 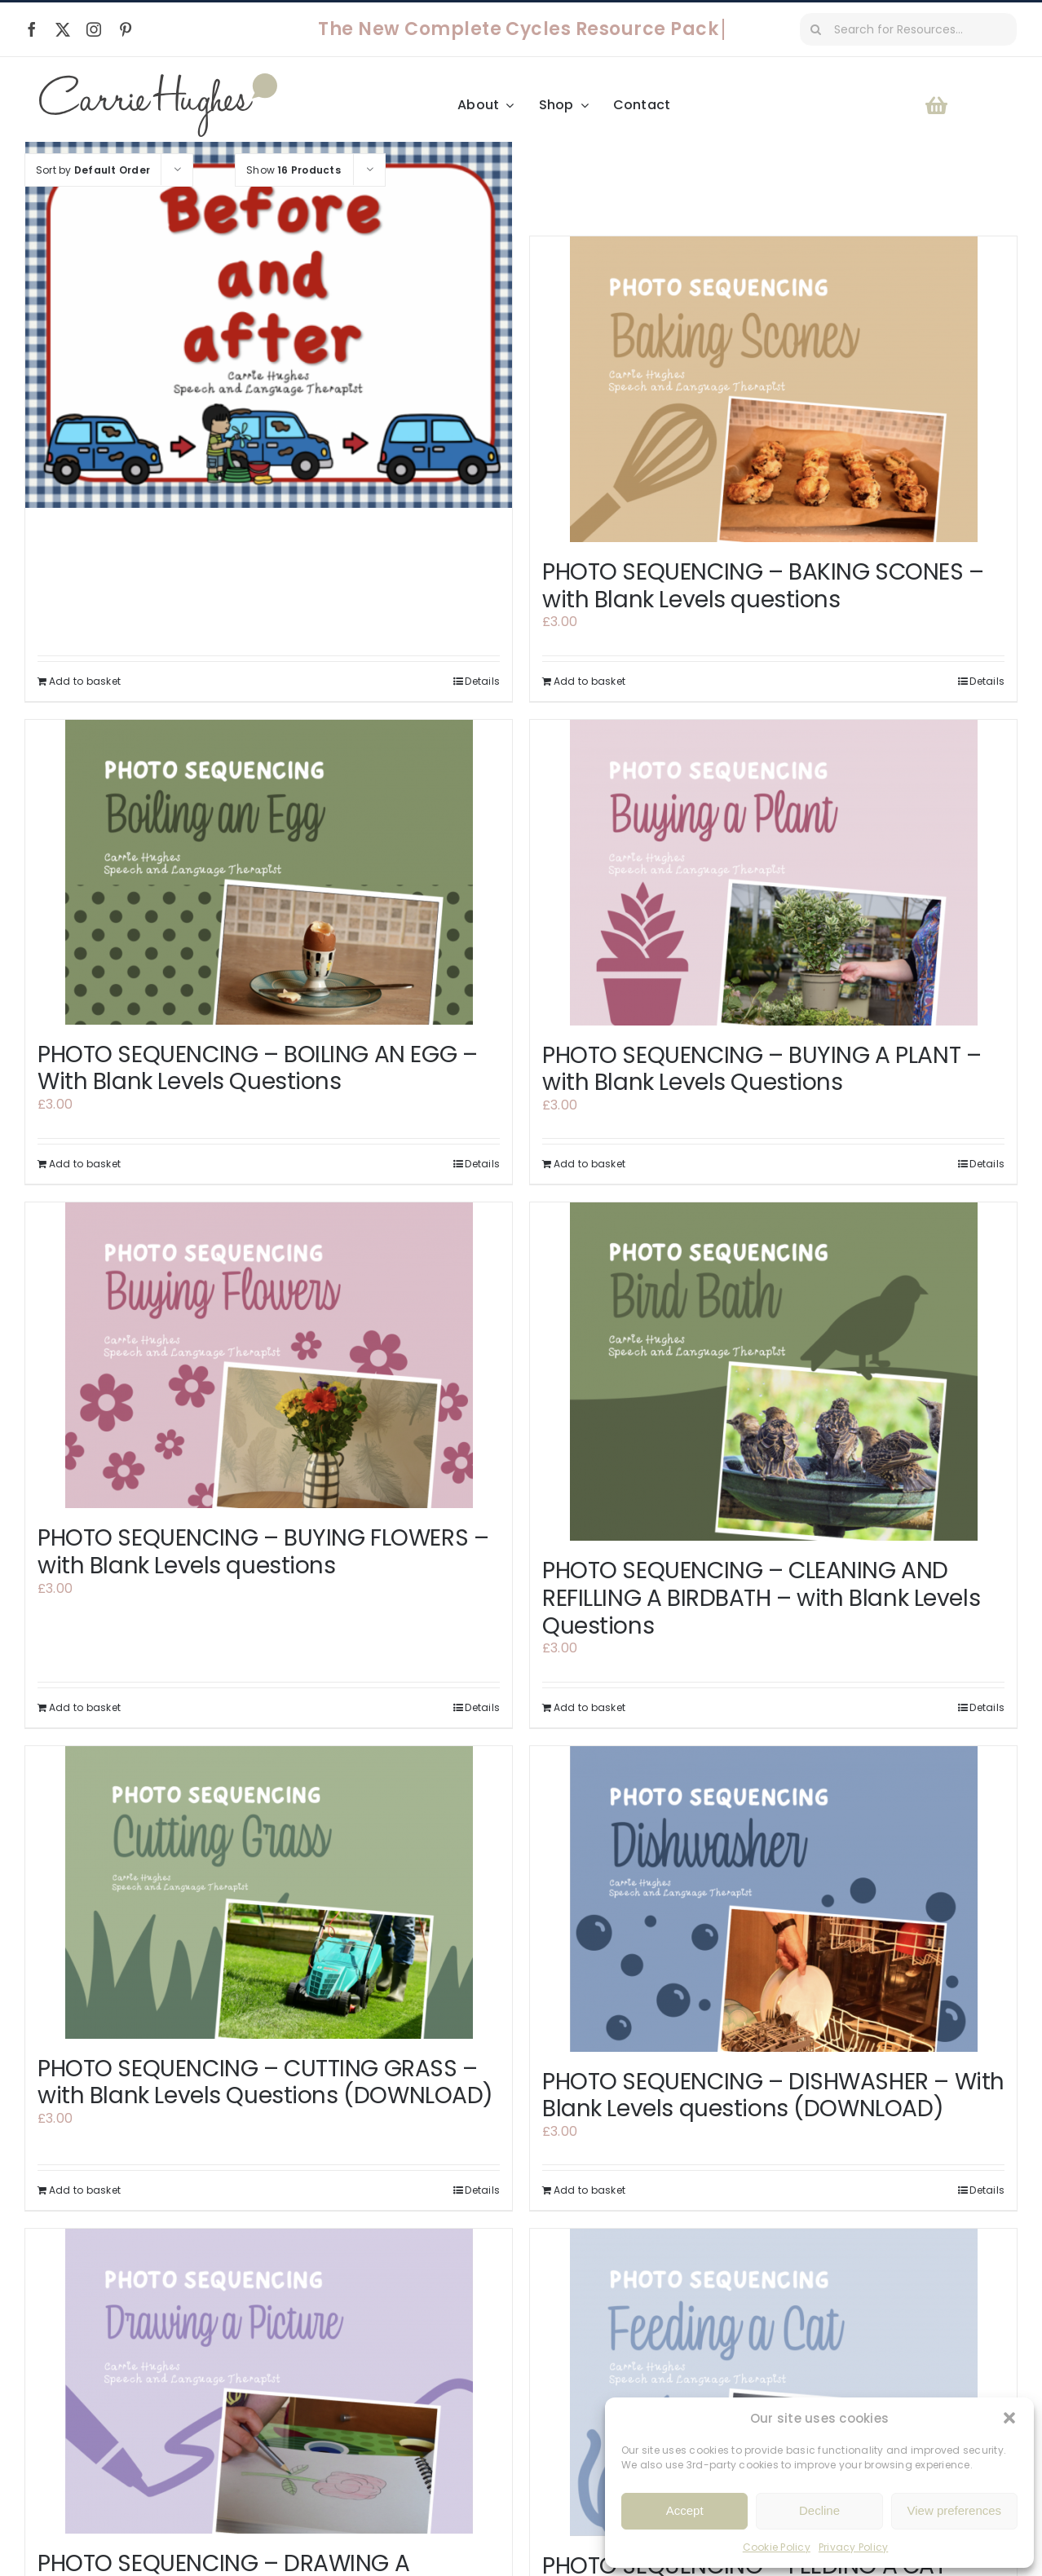 What do you see at coordinates (853, 2547) in the screenshot?
I see `Privacy Policy` at bounding box center [853, 2547].